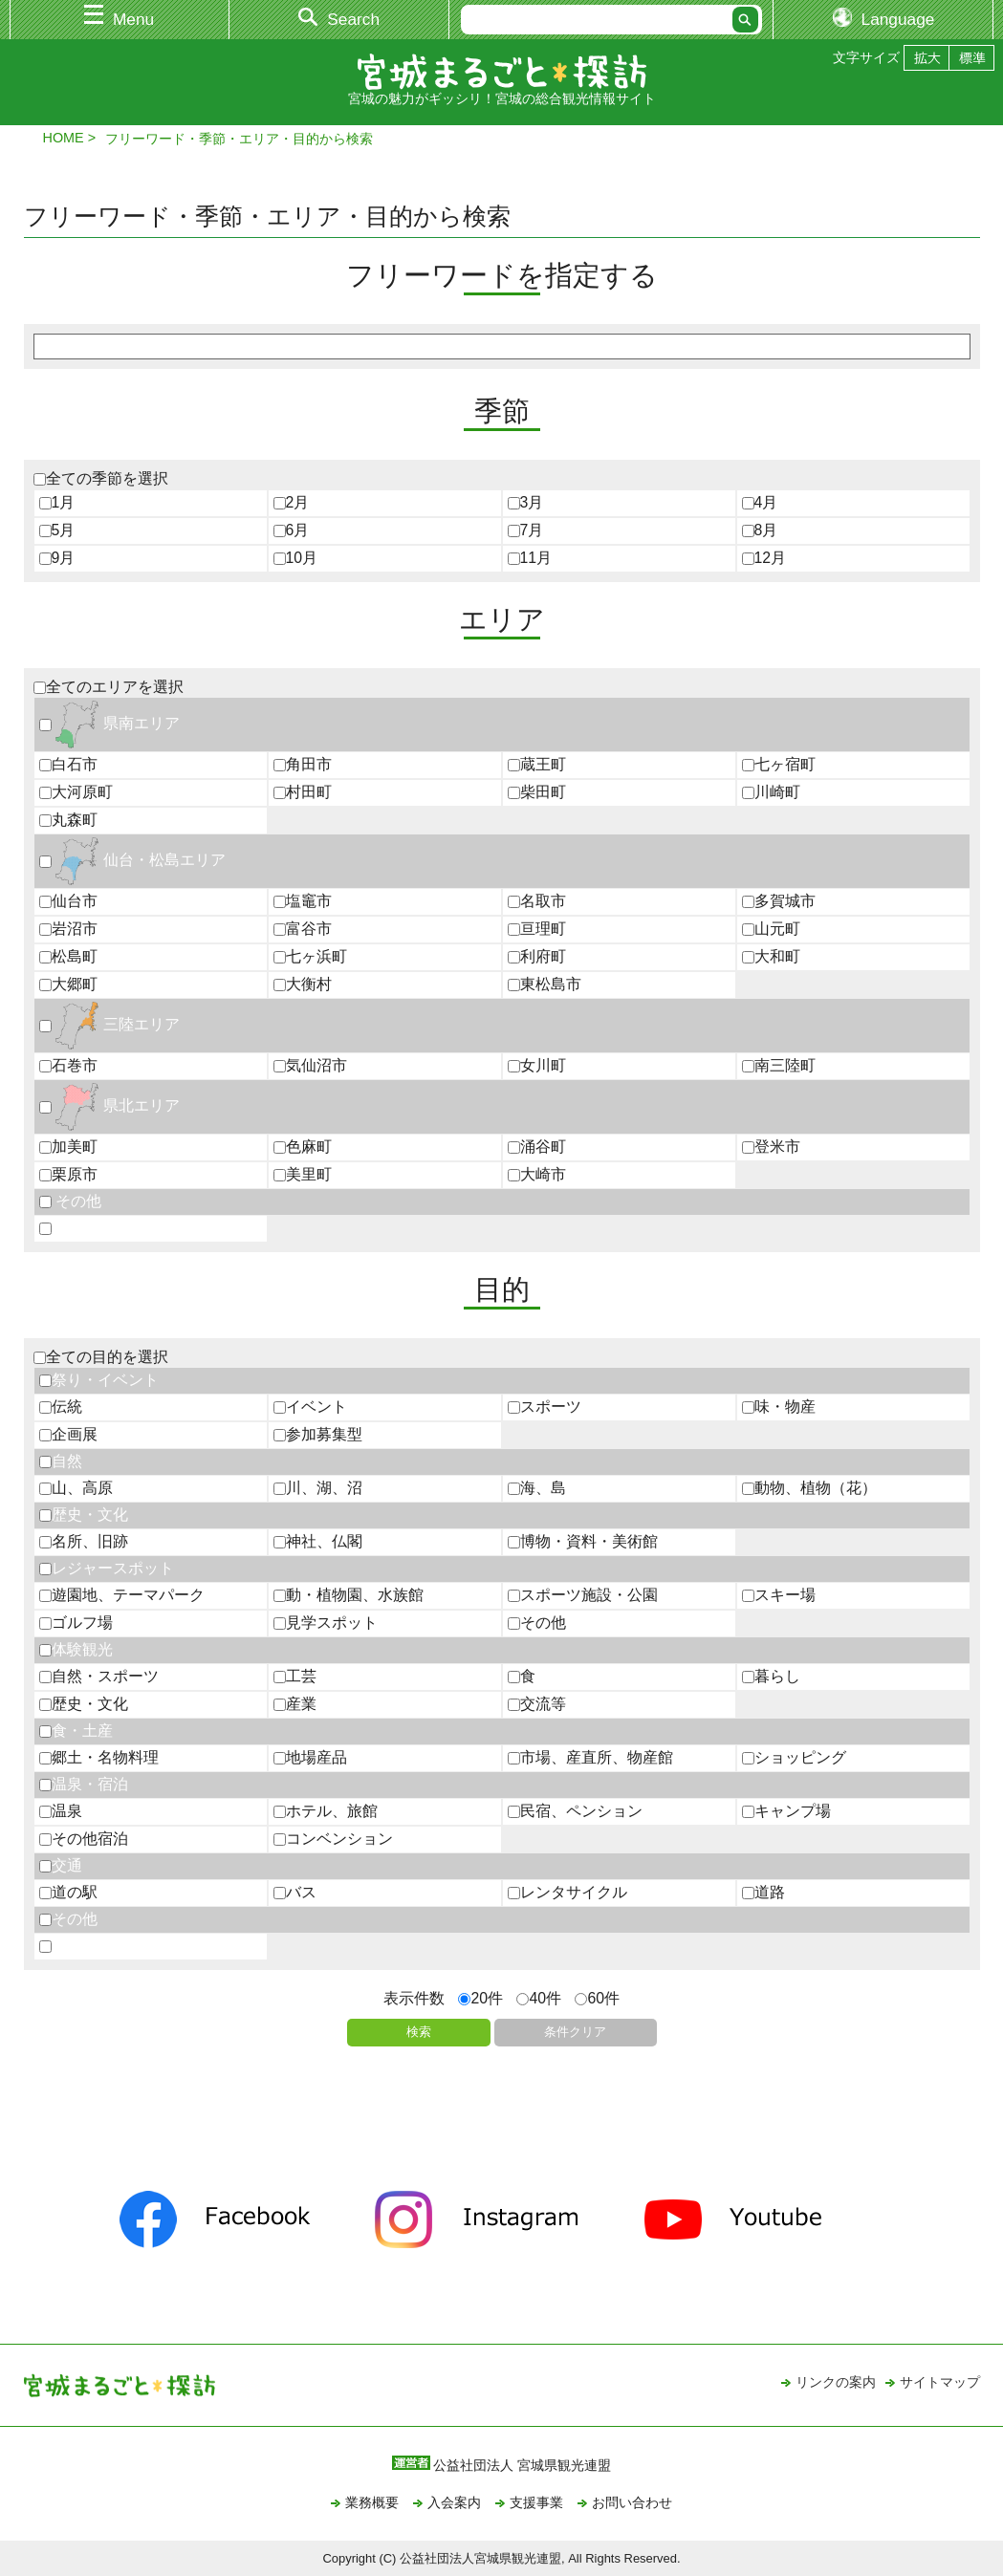  I want to click on 塩竈市, so click(302, 901).